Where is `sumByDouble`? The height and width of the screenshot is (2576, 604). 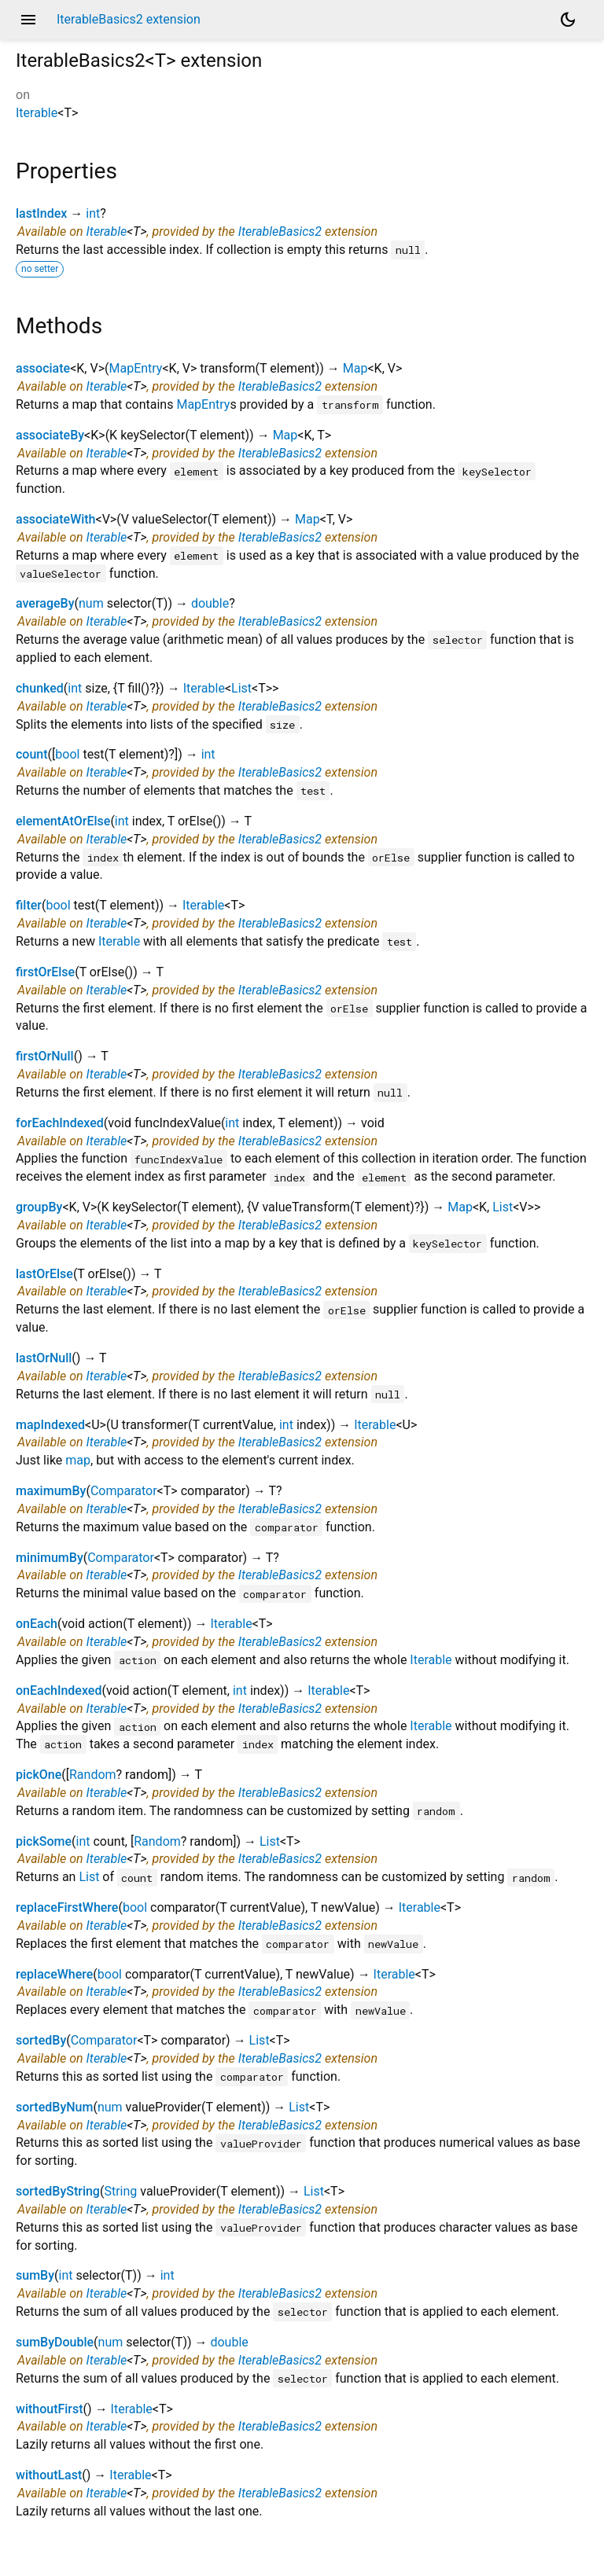
sumByDouble is located at coordinates (55, 2342).